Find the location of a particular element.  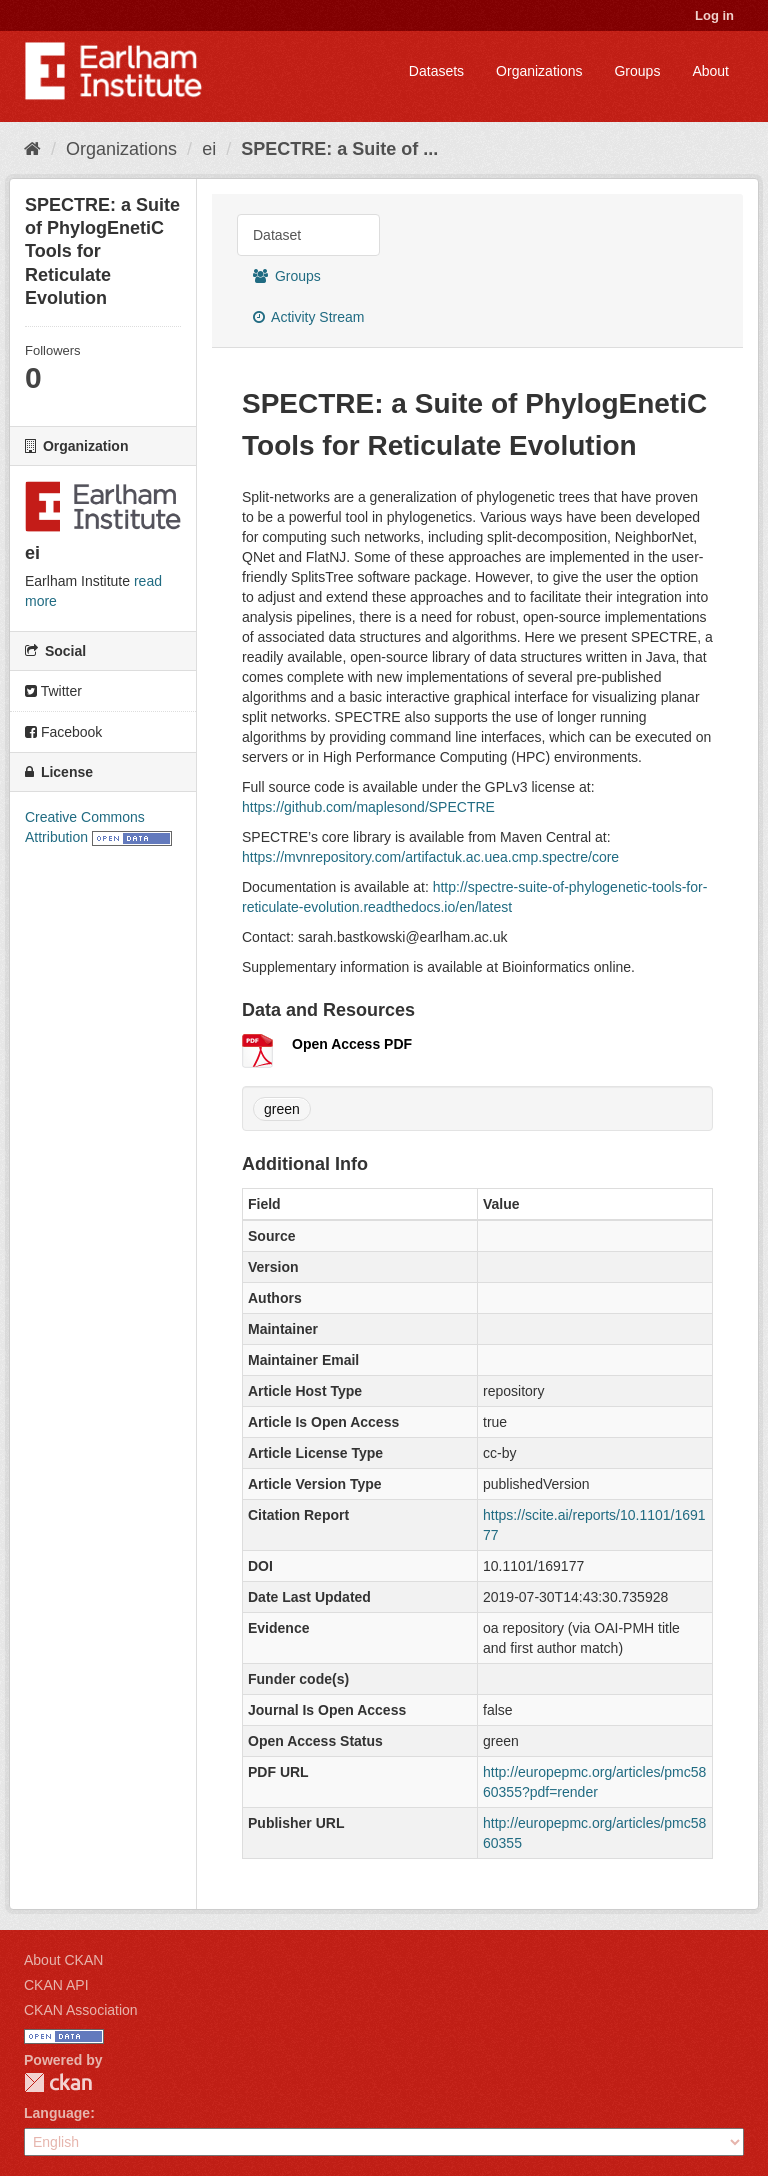

CKAN is located at coordinates (58, 2082).